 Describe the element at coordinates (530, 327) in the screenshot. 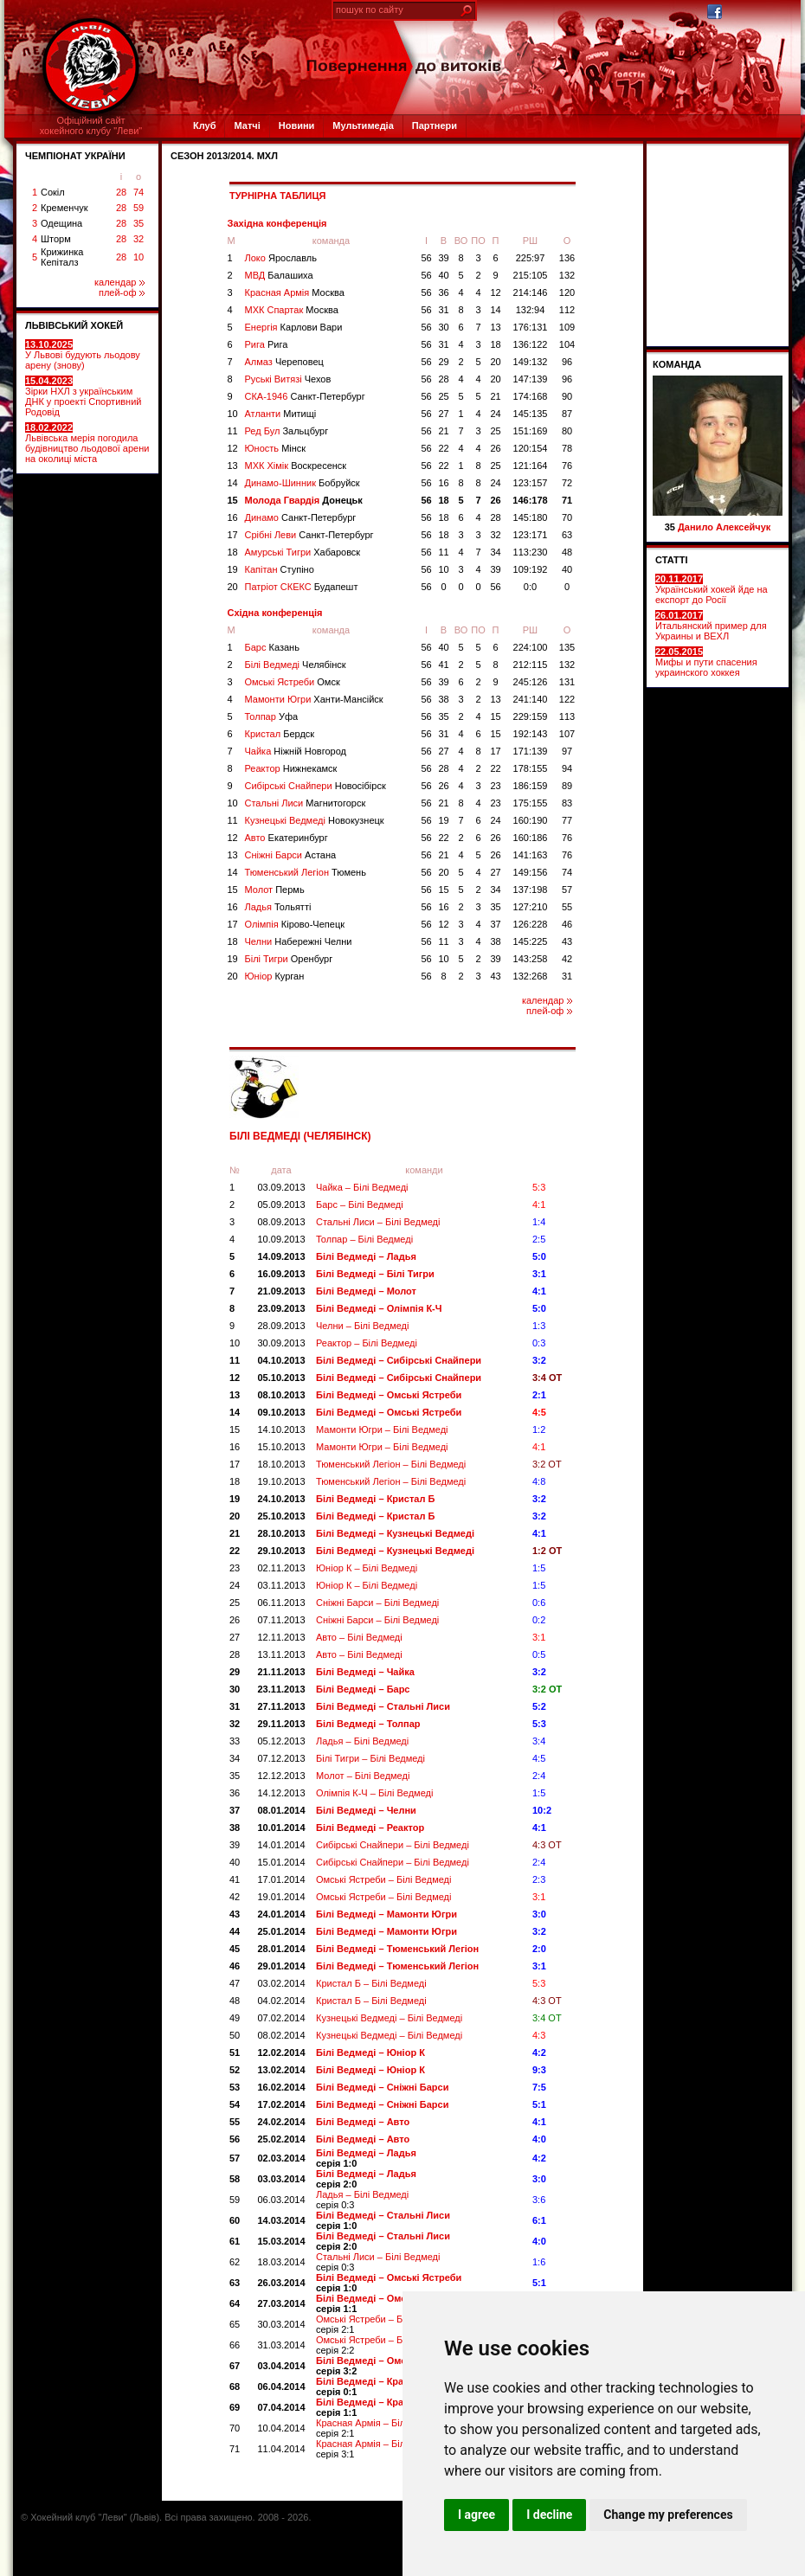

I see `176:131` at that location.